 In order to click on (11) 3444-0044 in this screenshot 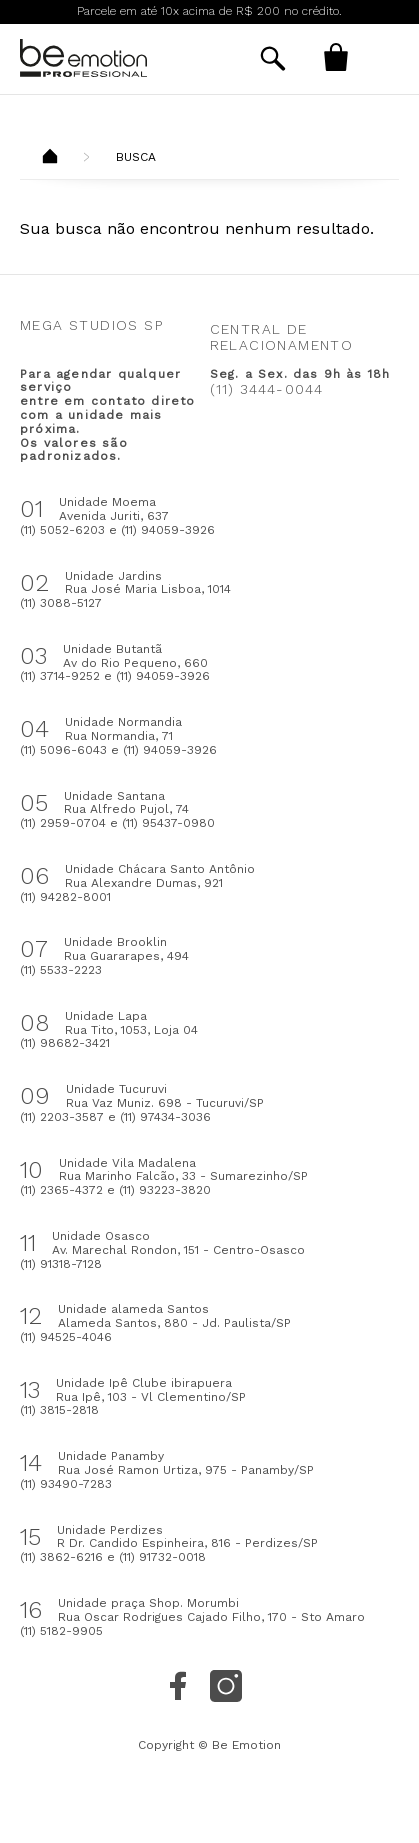, I will do `click(267, 389)`.